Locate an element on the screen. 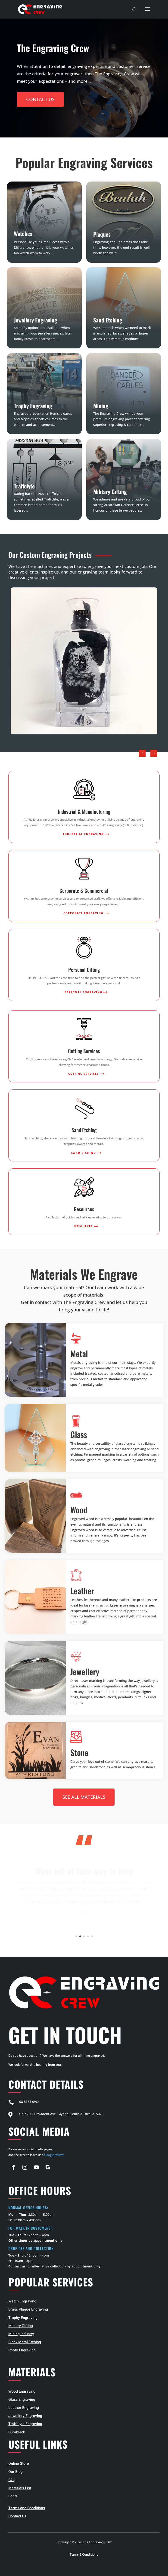 This screenshot has height=2576, width=168. Terms & Conditions is located at coordinates (84, 2554).